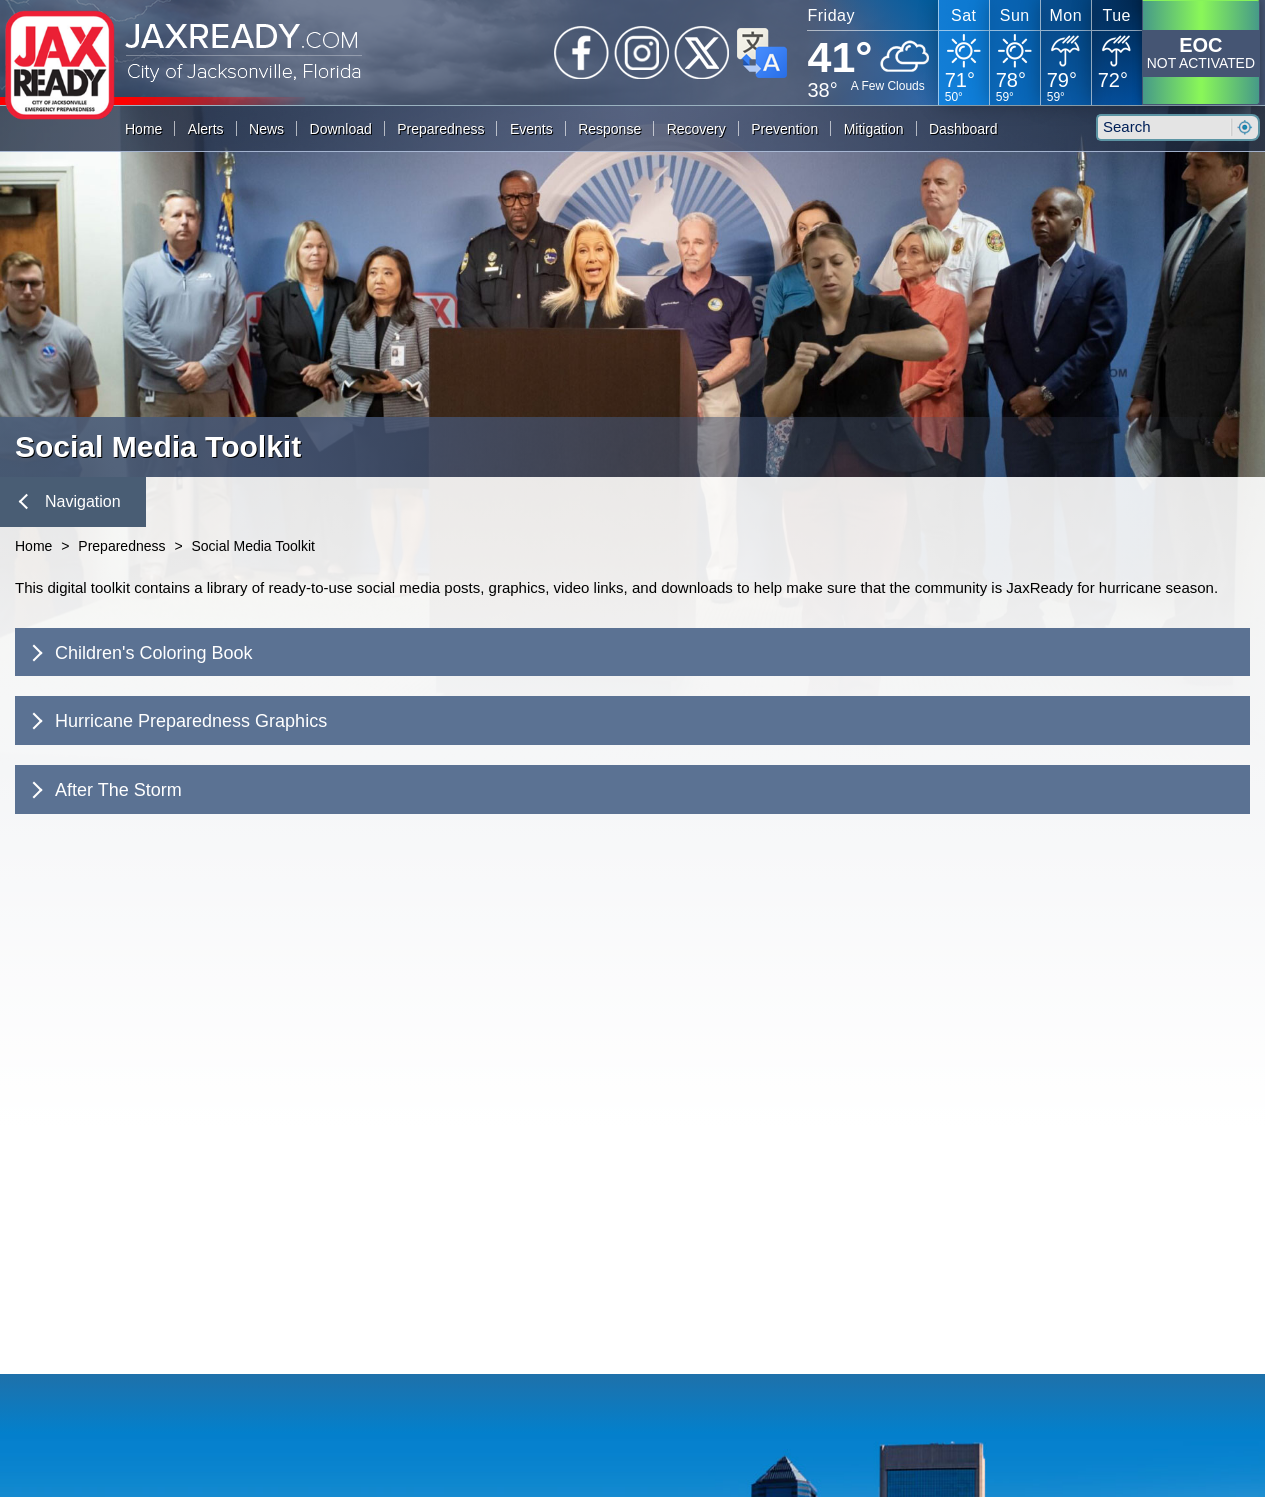 This screenshot has width=1265, height=1497. Describe the element at coordinates (177, 721) in the screenshot. I see `Hurricane Preparedness Graphics` at that location.